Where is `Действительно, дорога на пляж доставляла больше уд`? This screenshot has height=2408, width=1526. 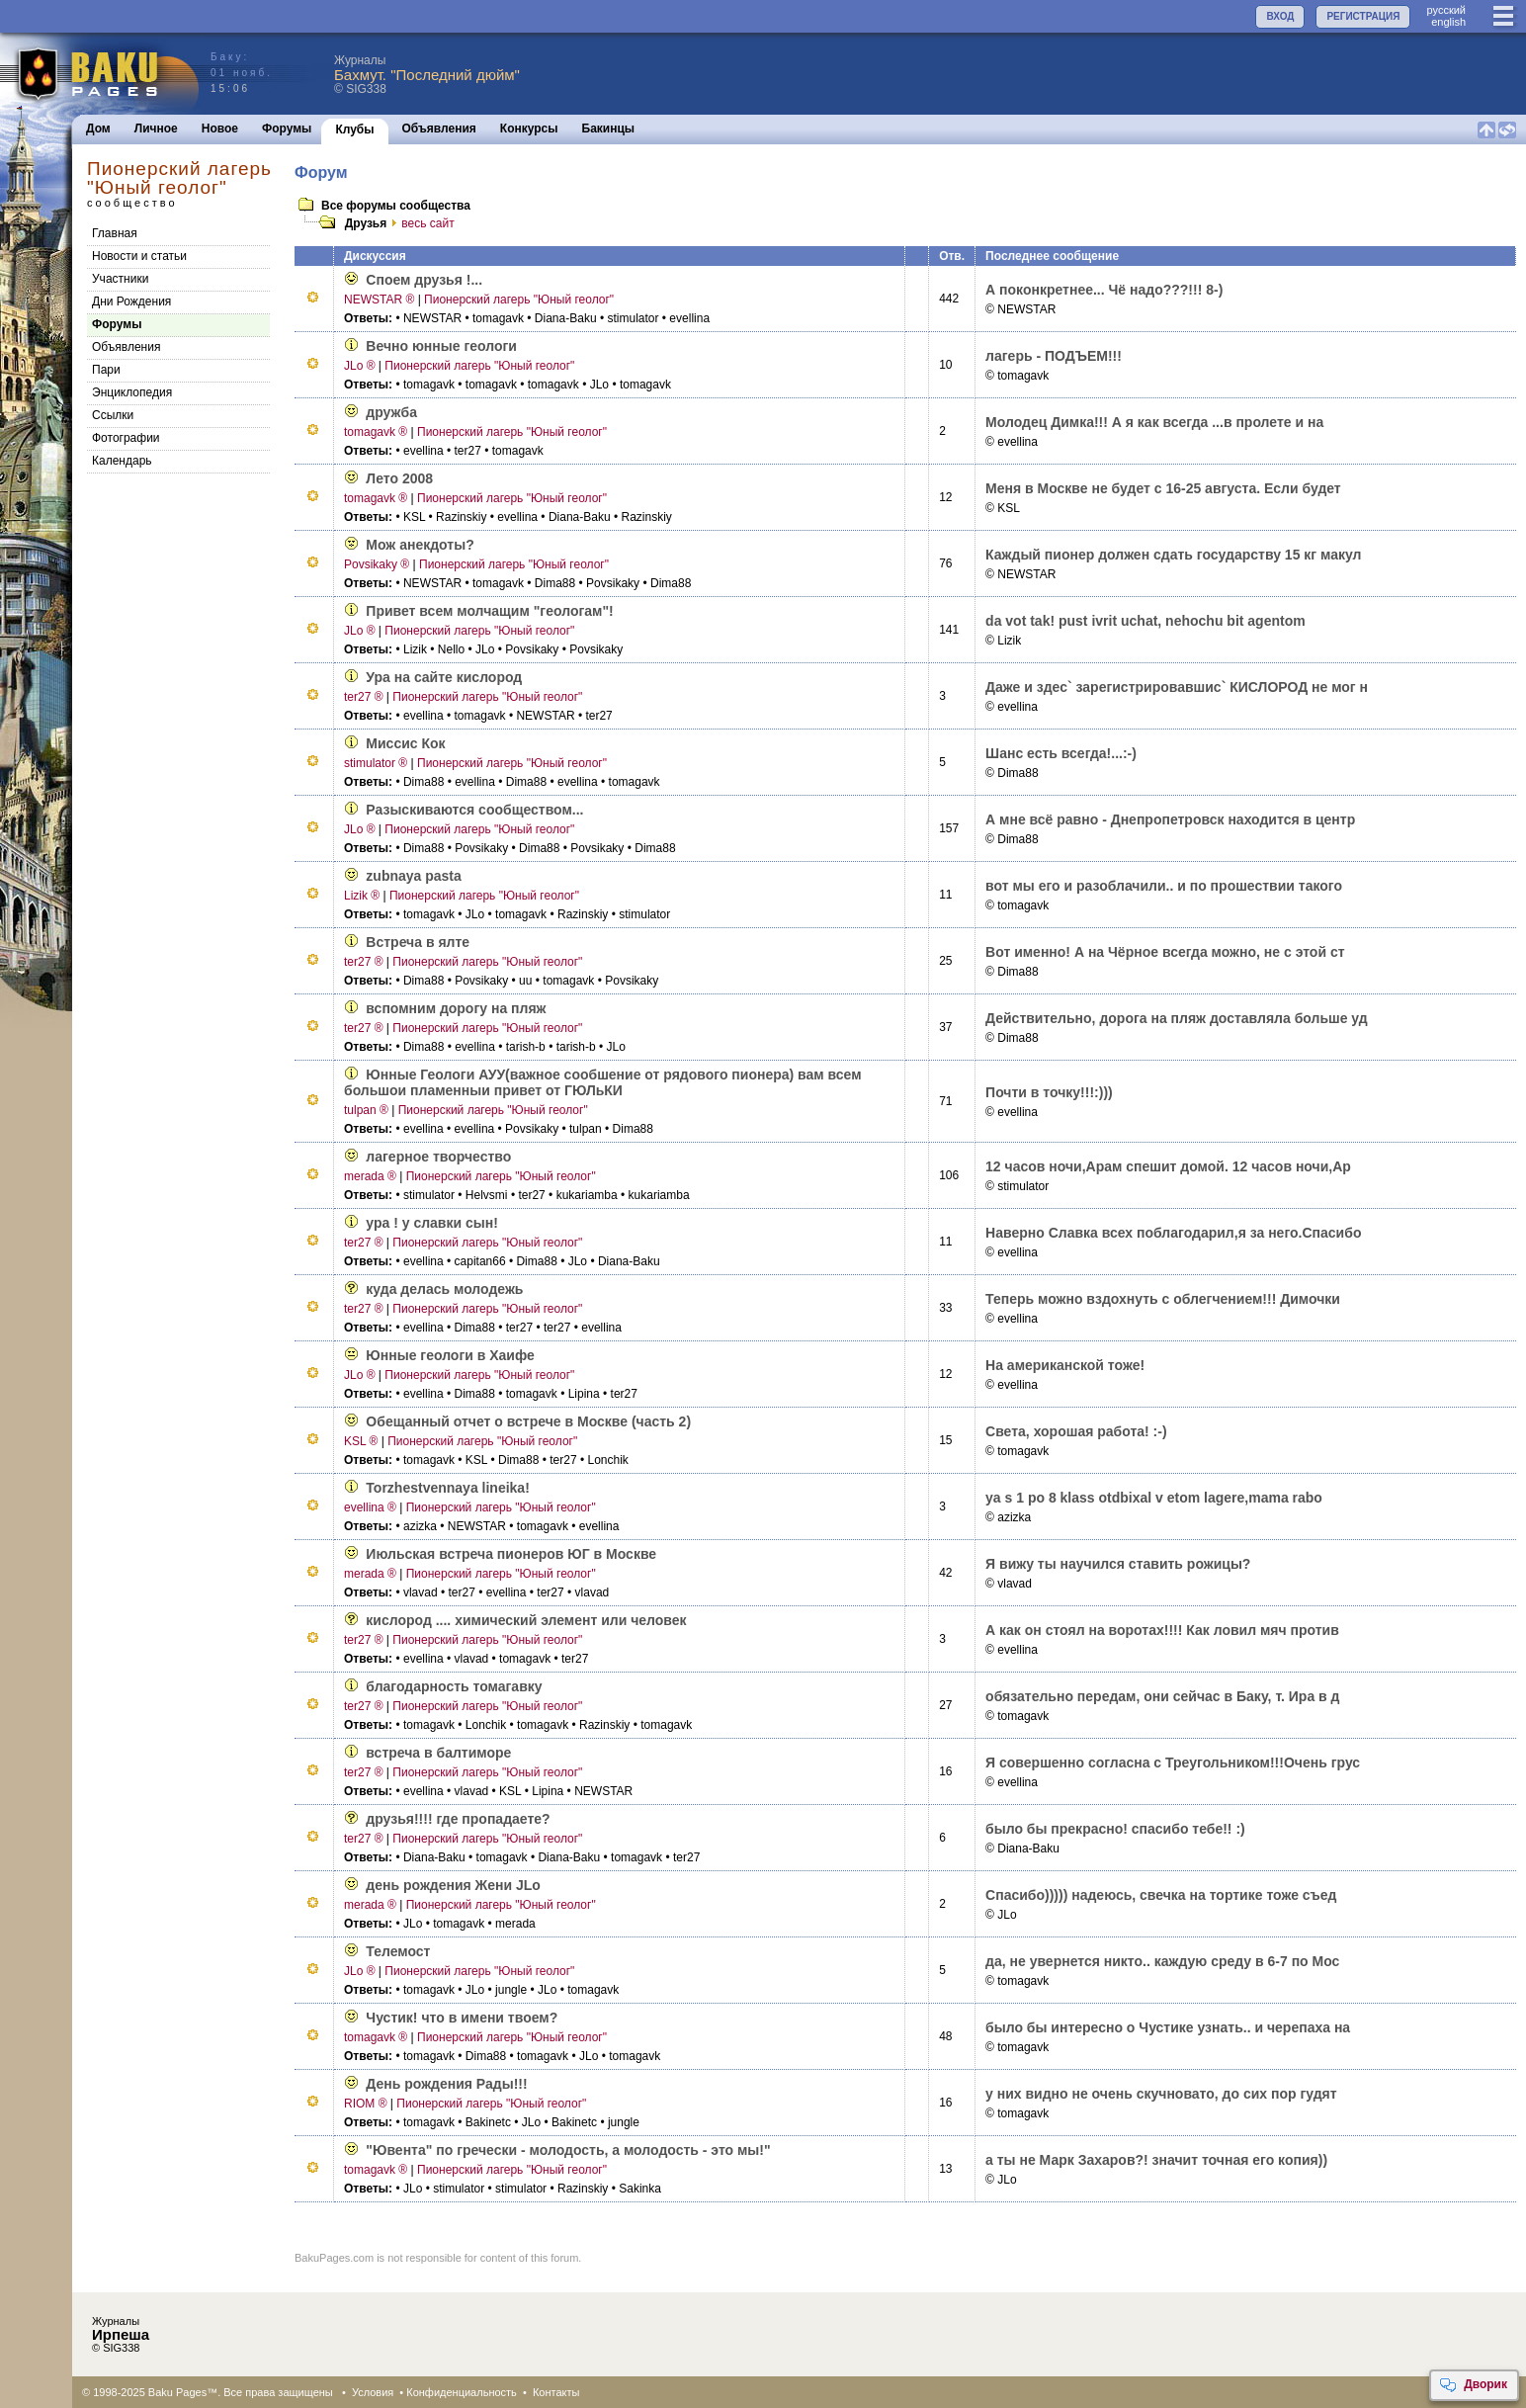
Действительно, дорога на пляж доставляла больше уд is located at coordinates (1176, 1018).